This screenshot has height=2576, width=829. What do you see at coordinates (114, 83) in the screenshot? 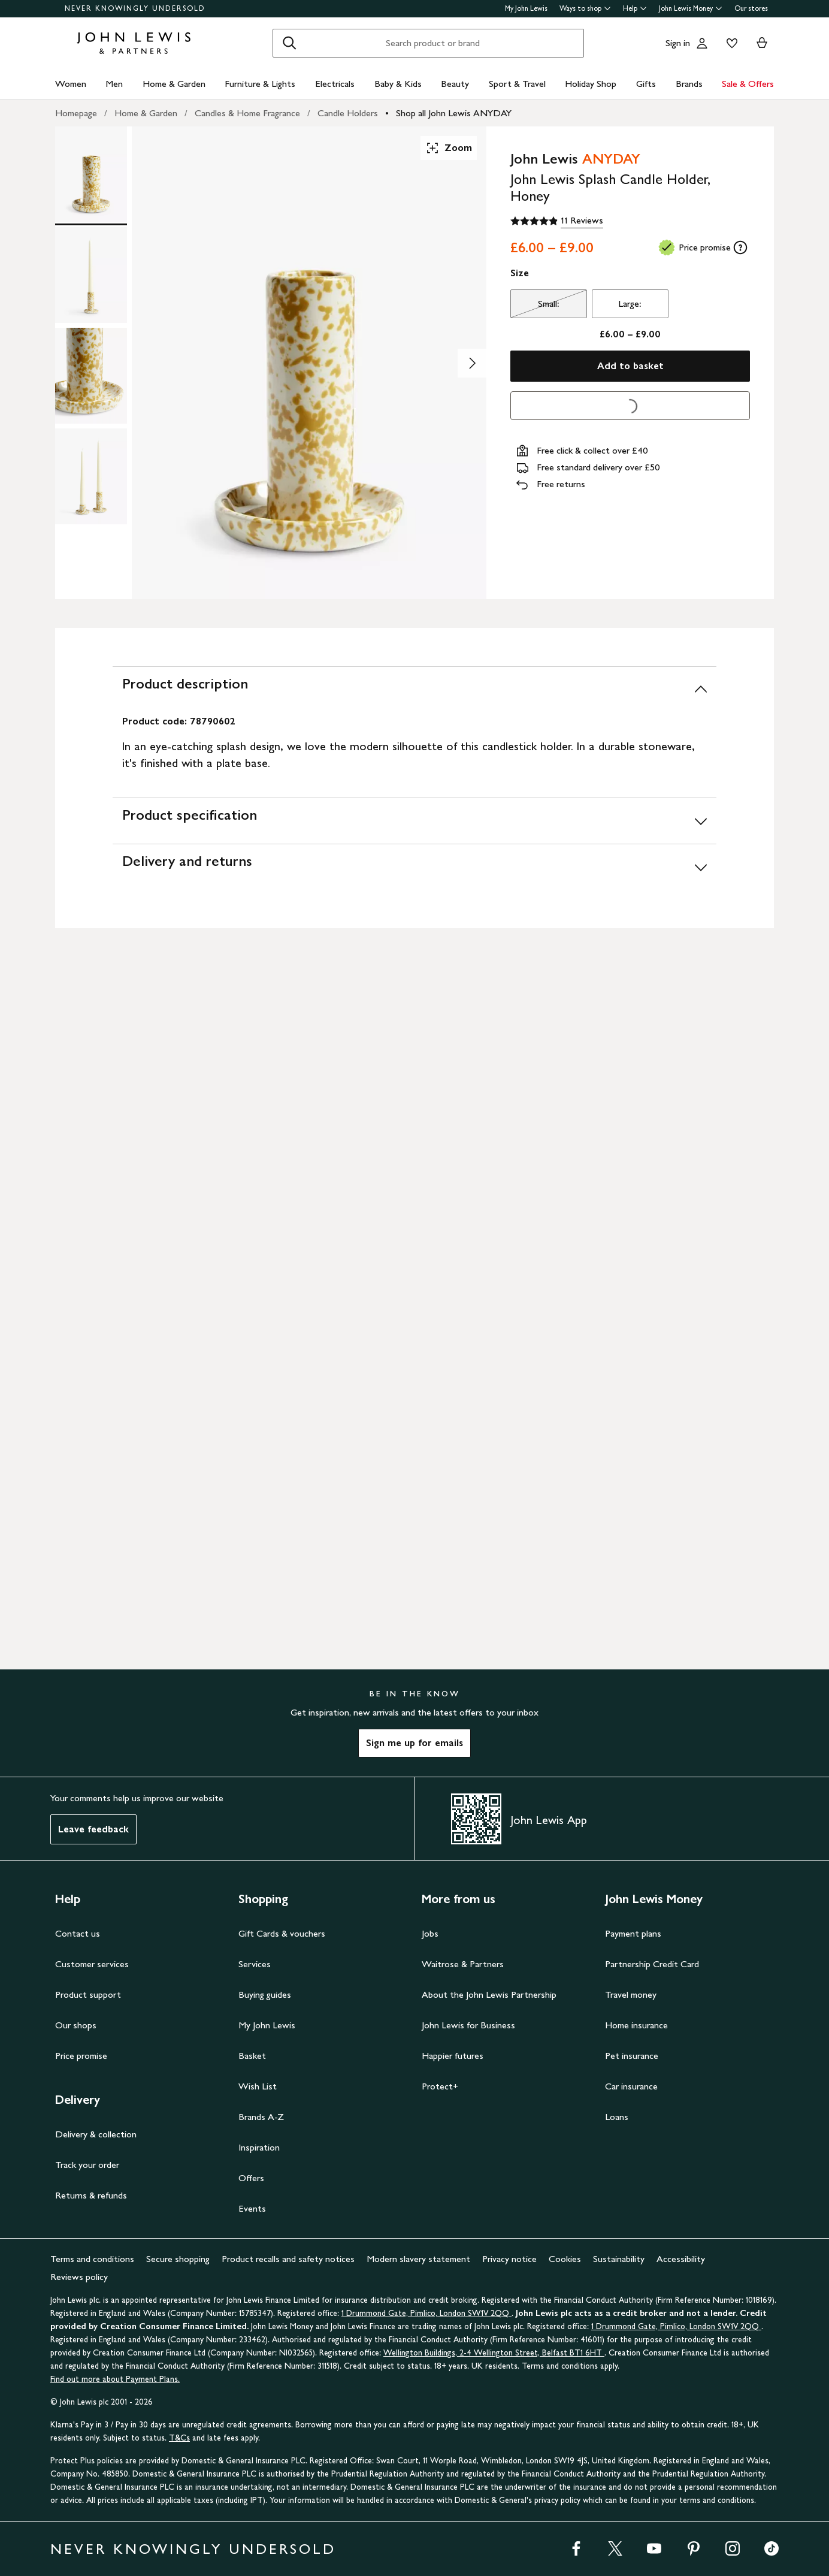
I see `Men` at bounding box center [114, 83].